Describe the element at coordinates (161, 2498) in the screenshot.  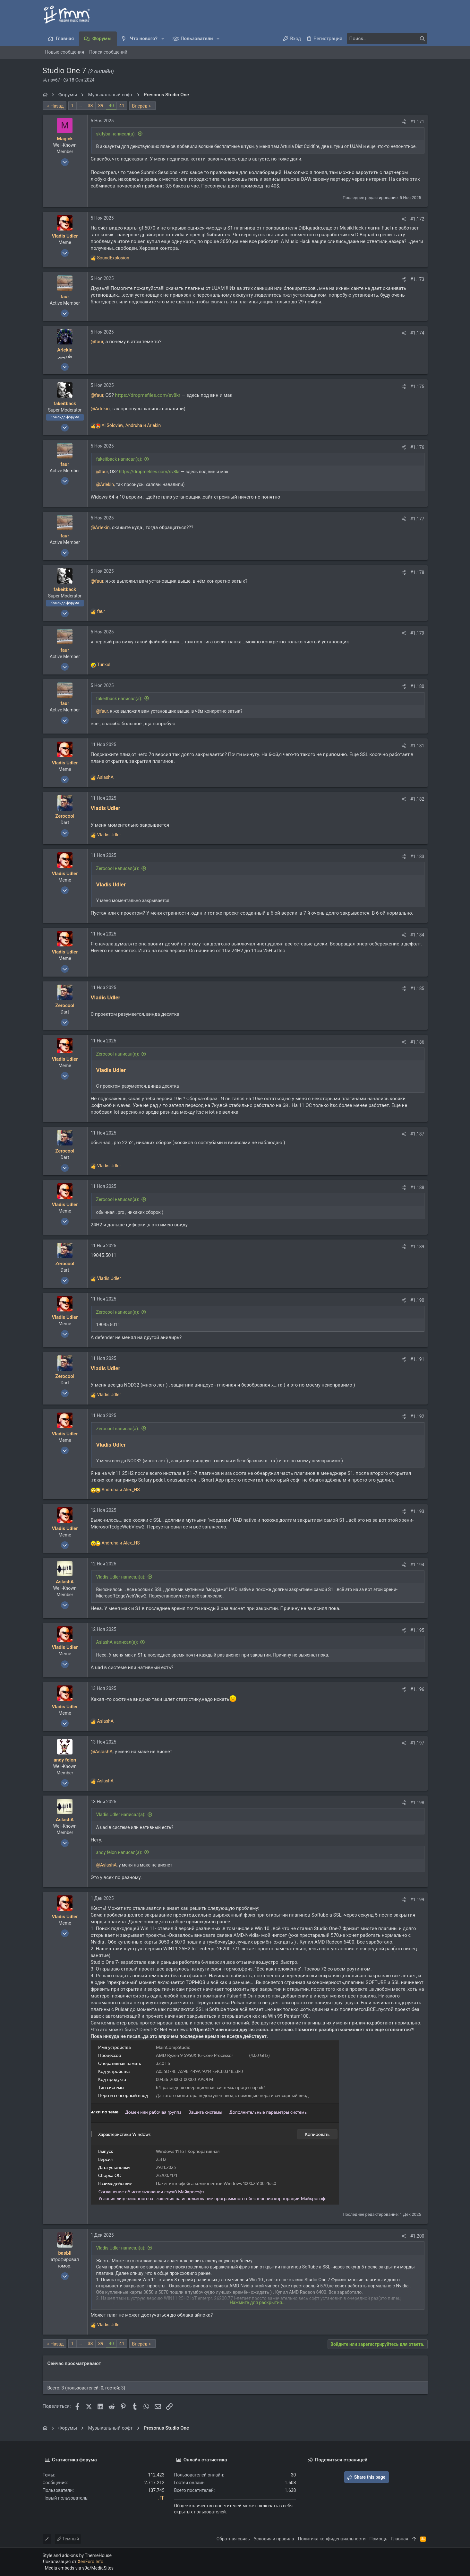
I see `.FF` at that location.